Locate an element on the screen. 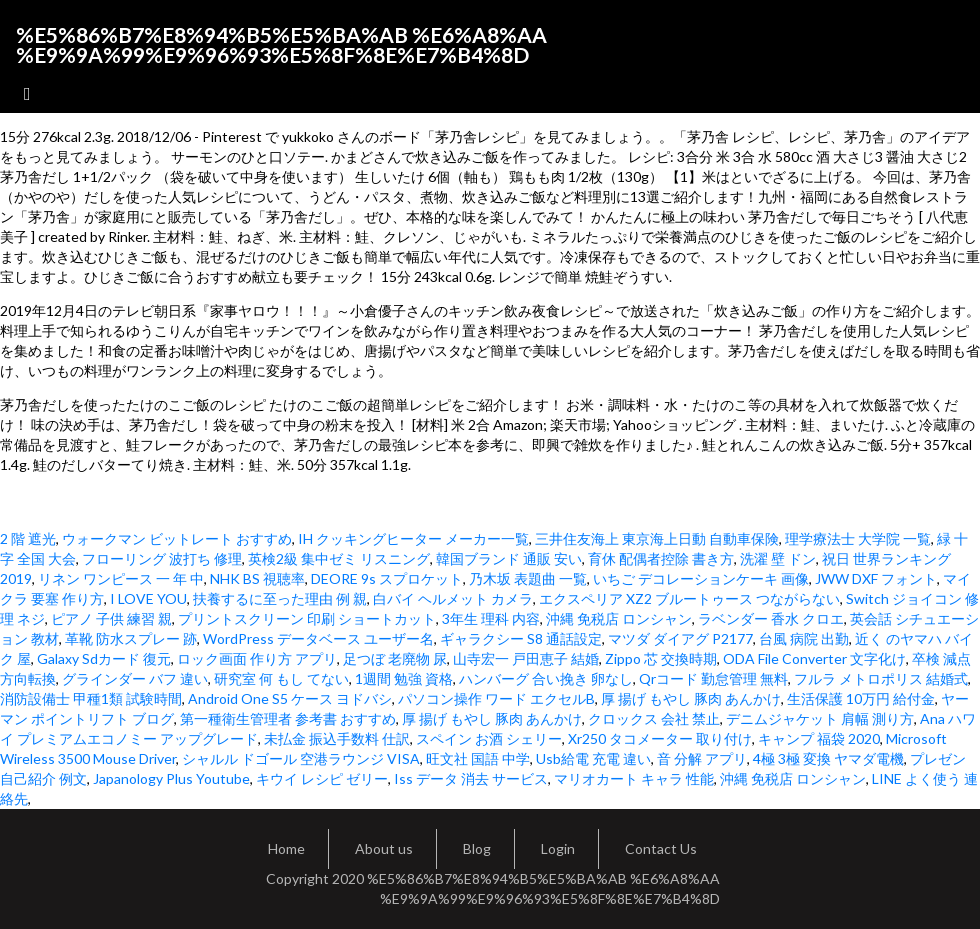  フローリング 波打ち 修理 is located at coordinates (162, 558).